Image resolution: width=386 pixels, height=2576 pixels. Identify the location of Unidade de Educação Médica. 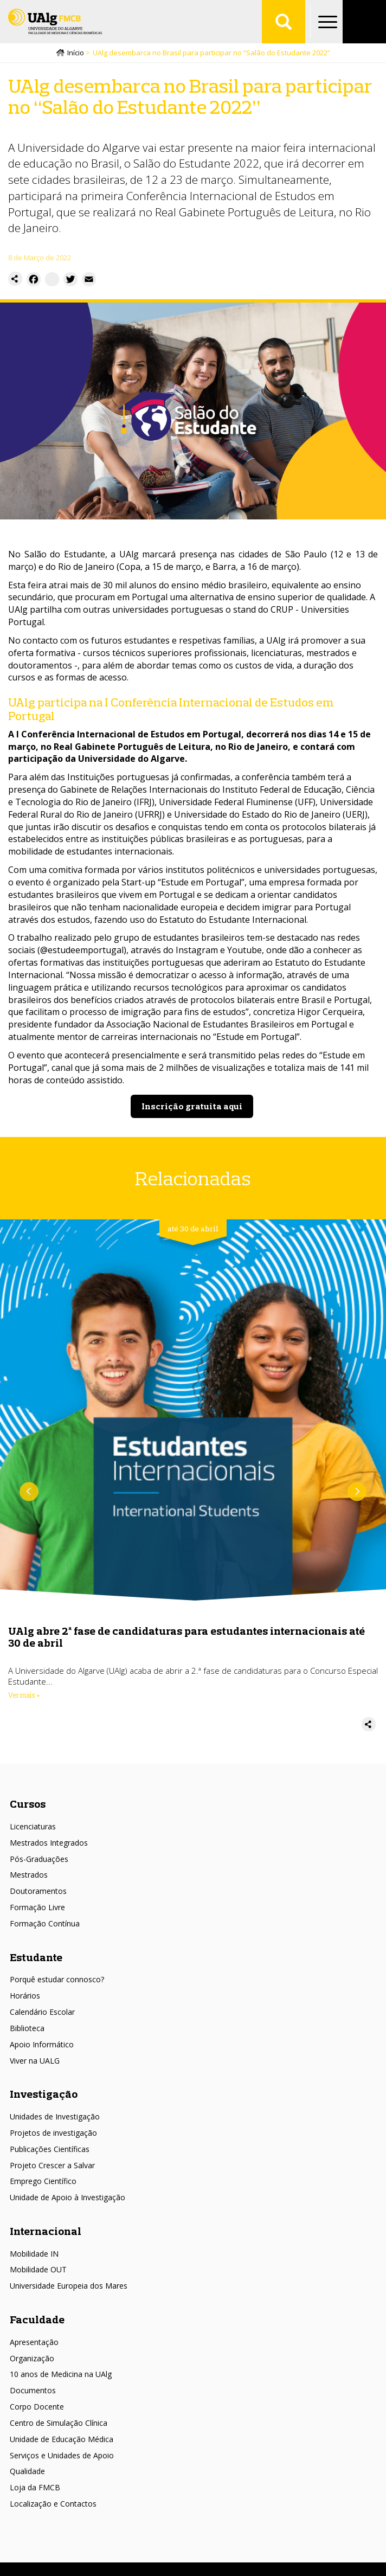
(61, 2439).